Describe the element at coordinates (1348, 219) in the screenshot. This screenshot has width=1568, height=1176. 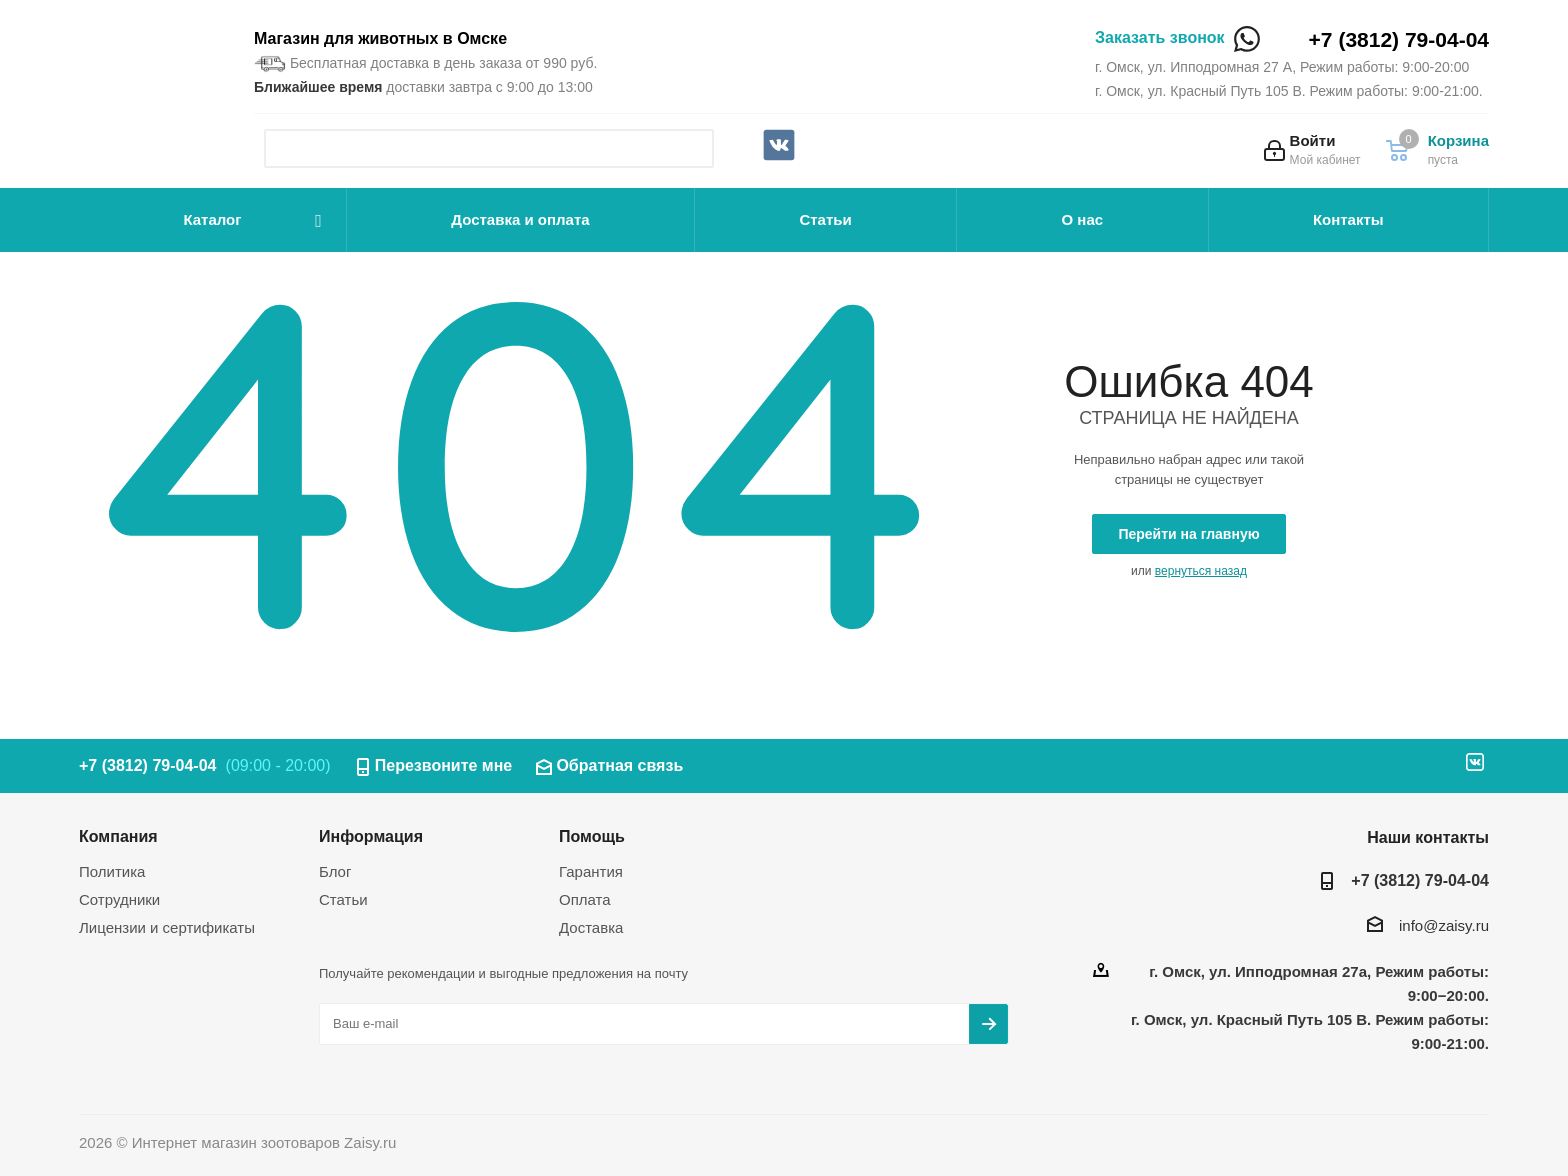
I see `Контакты` at that location.